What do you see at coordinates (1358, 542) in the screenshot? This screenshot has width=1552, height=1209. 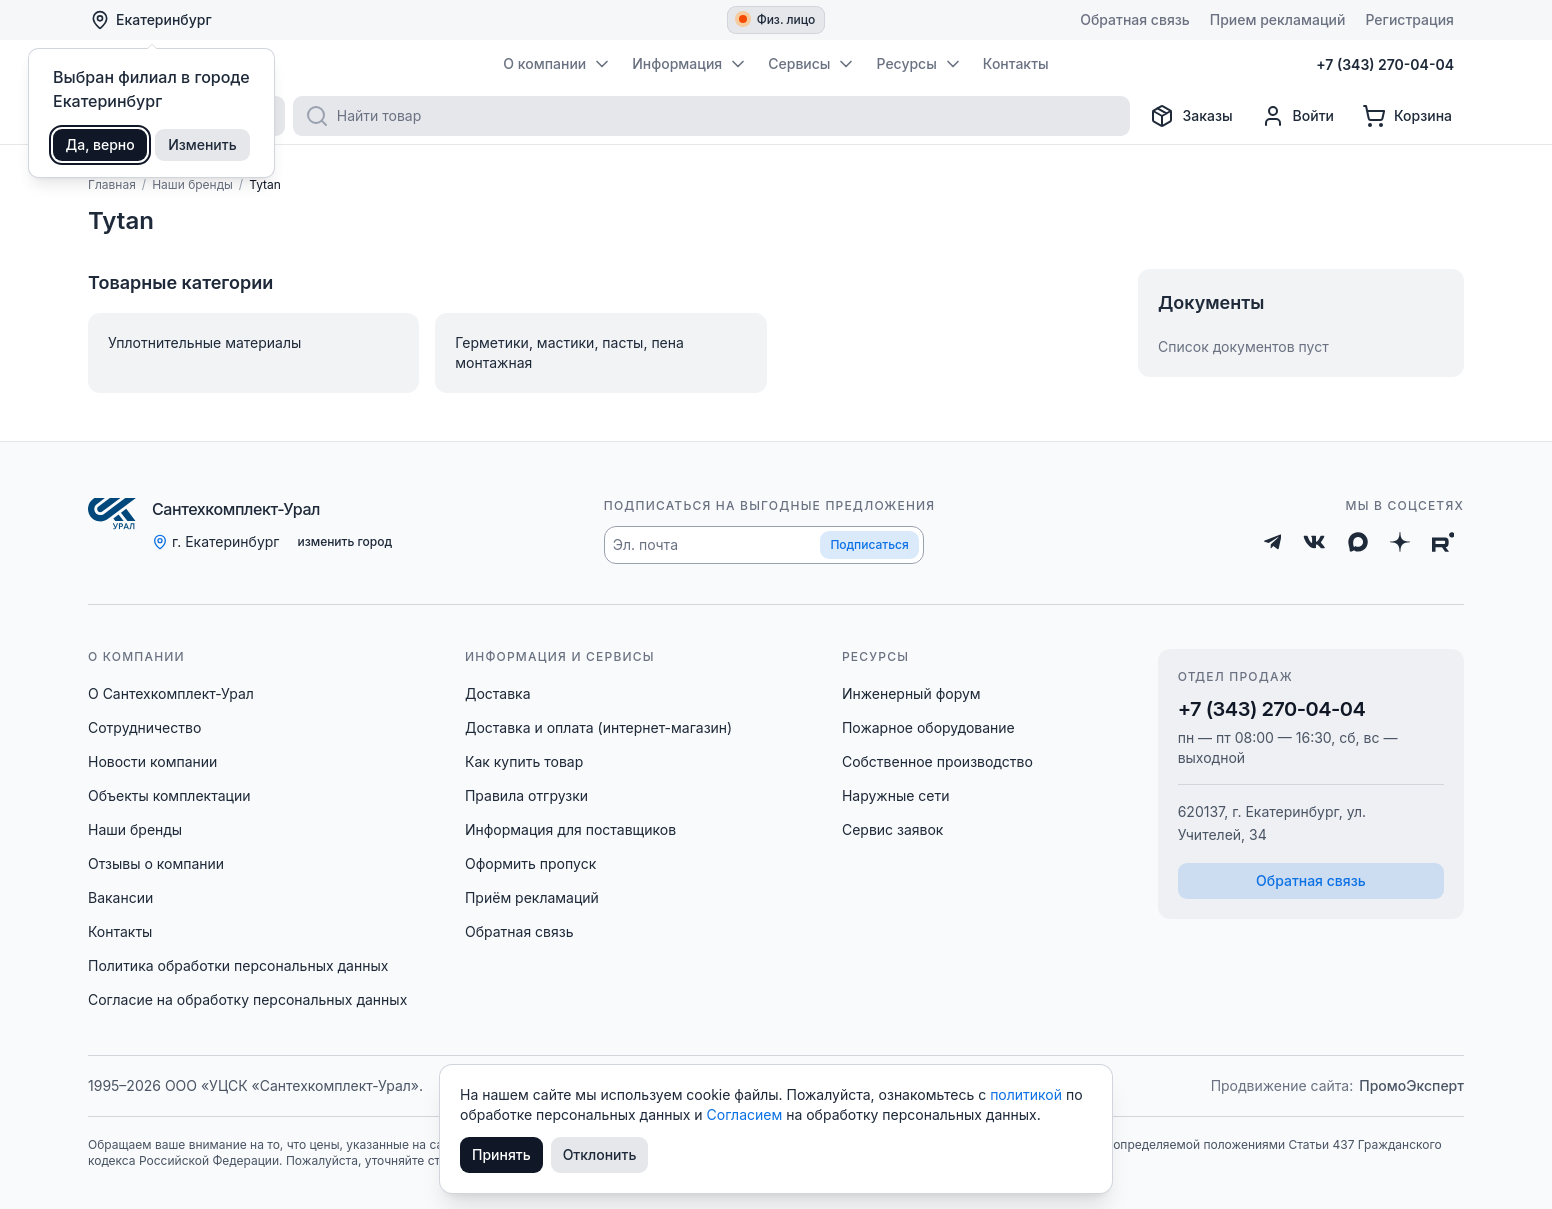 I see `[Max]` at bounding box center [1358, 542].